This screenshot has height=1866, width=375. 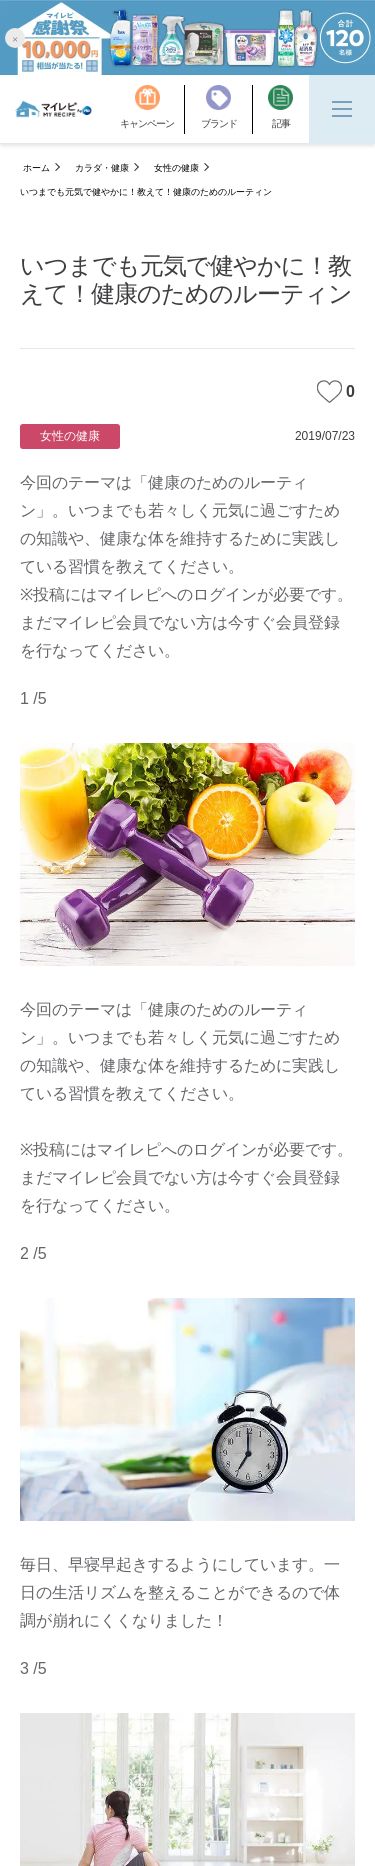 What do you see at coordinates (176, 168) in the screenshot?
I see `女性の健康` at bounding box center [176, 168].